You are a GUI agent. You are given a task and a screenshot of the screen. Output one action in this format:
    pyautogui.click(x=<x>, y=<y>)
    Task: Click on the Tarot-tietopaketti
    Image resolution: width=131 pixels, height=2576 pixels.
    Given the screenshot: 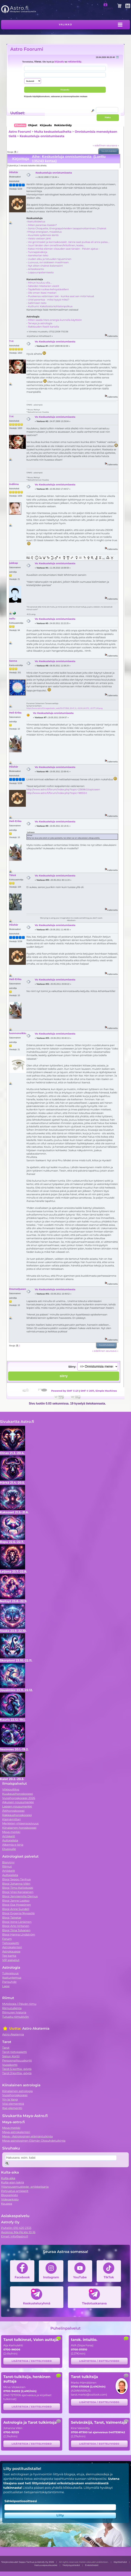 What is the action you would take?
    pyautogui.click(x=14, y=2052)
    